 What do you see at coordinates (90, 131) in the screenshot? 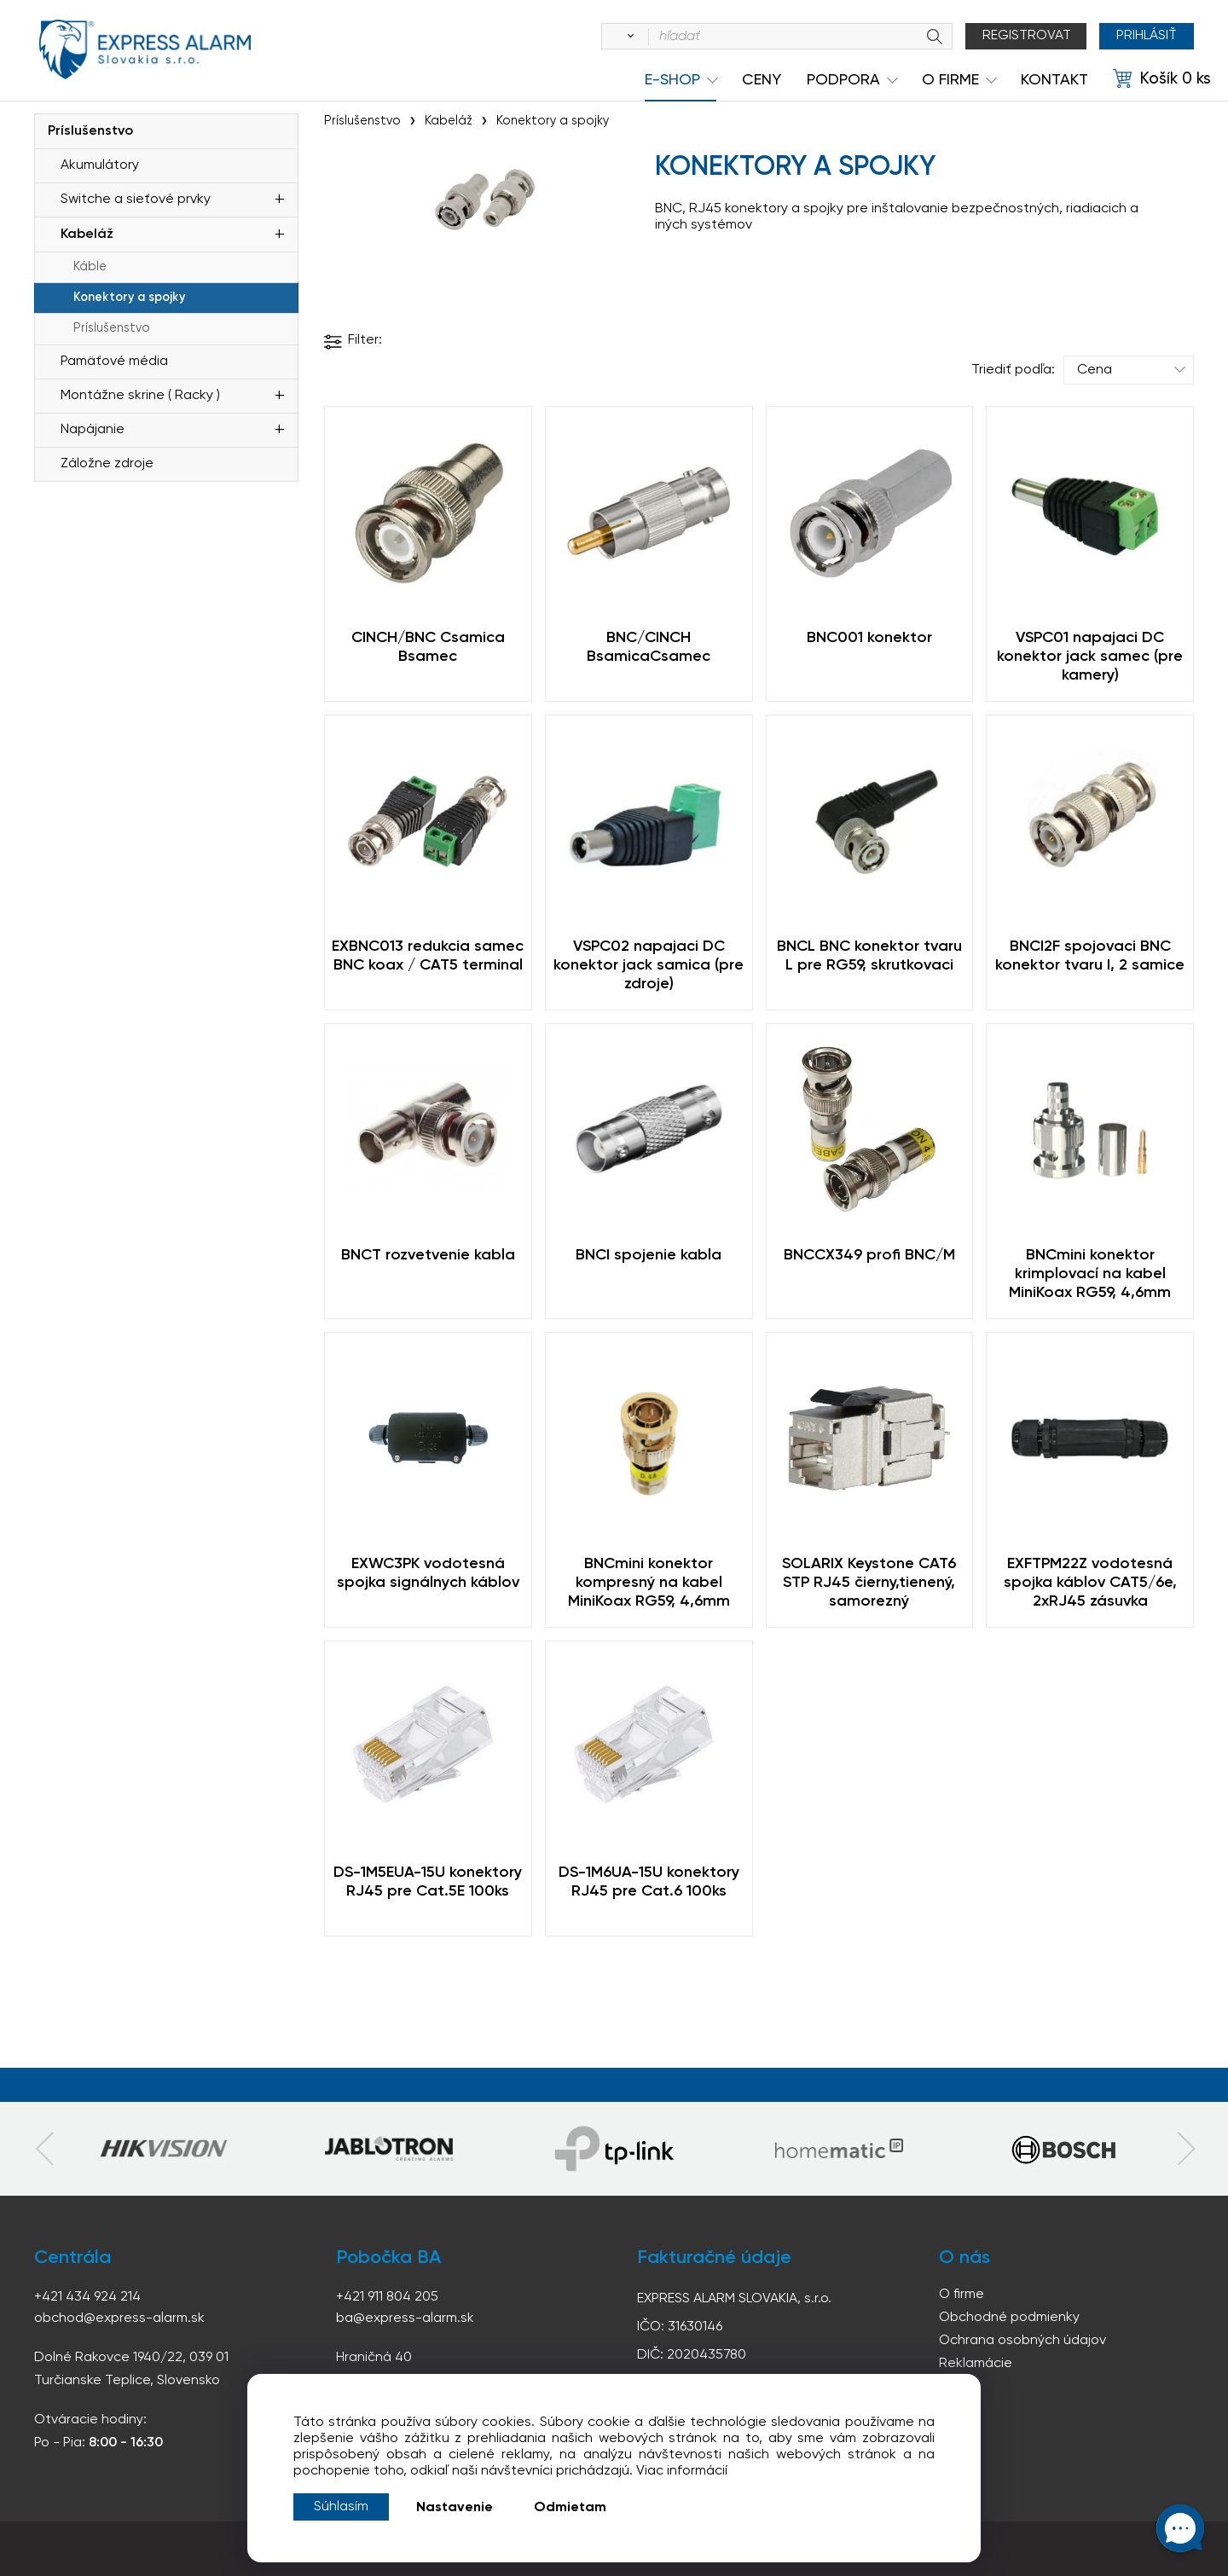
I see `Príslušenstvo` at bounding box center [90, 131].